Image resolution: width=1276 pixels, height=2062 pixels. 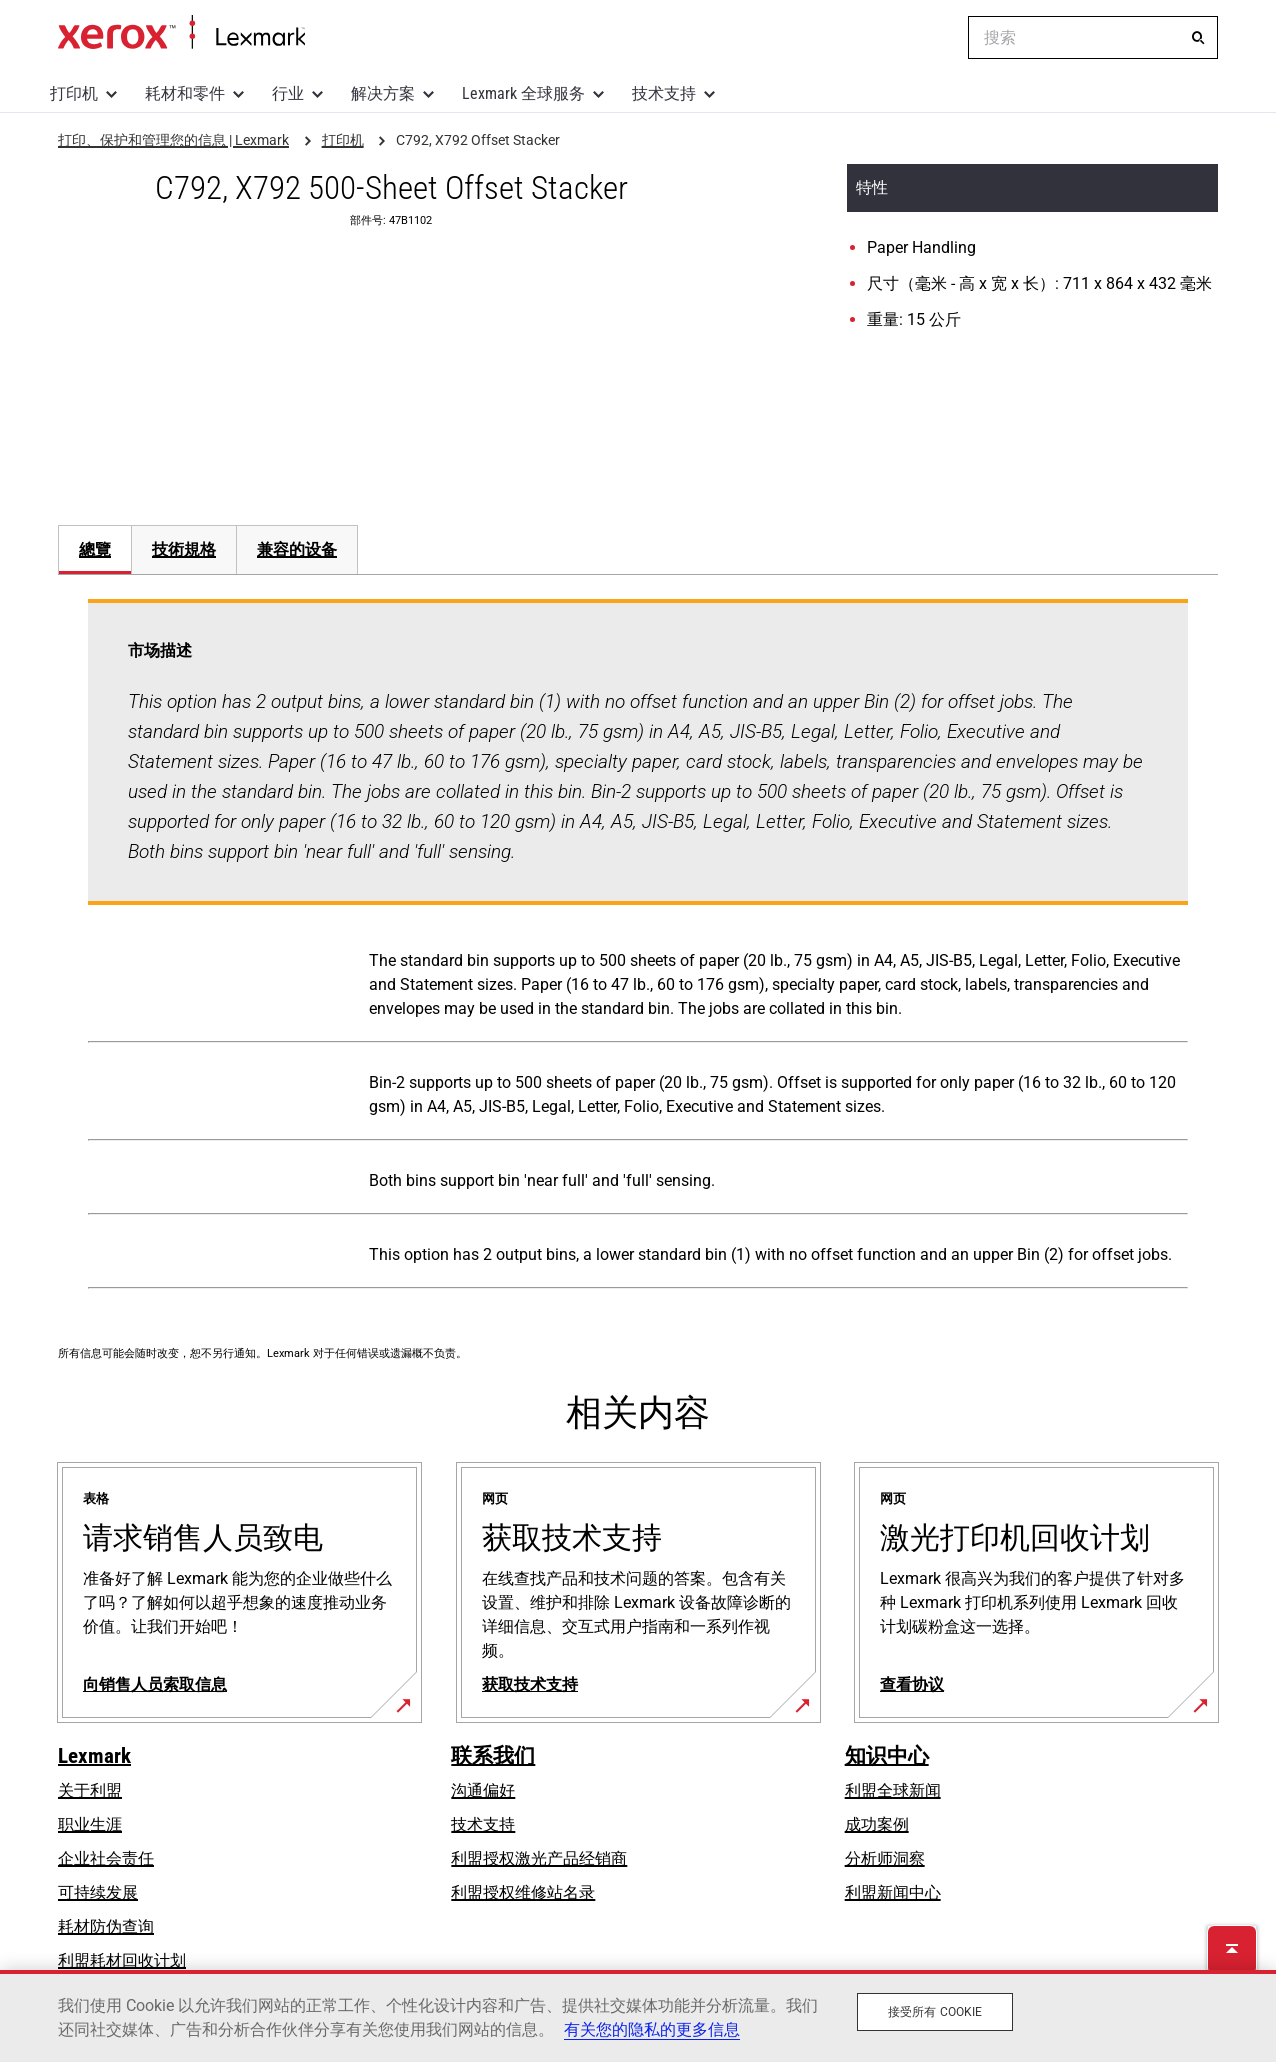 What do you see at coordinates (90, 1824) in the screenshot?
I see `职业生涯` at bounding box center [90, 1824].